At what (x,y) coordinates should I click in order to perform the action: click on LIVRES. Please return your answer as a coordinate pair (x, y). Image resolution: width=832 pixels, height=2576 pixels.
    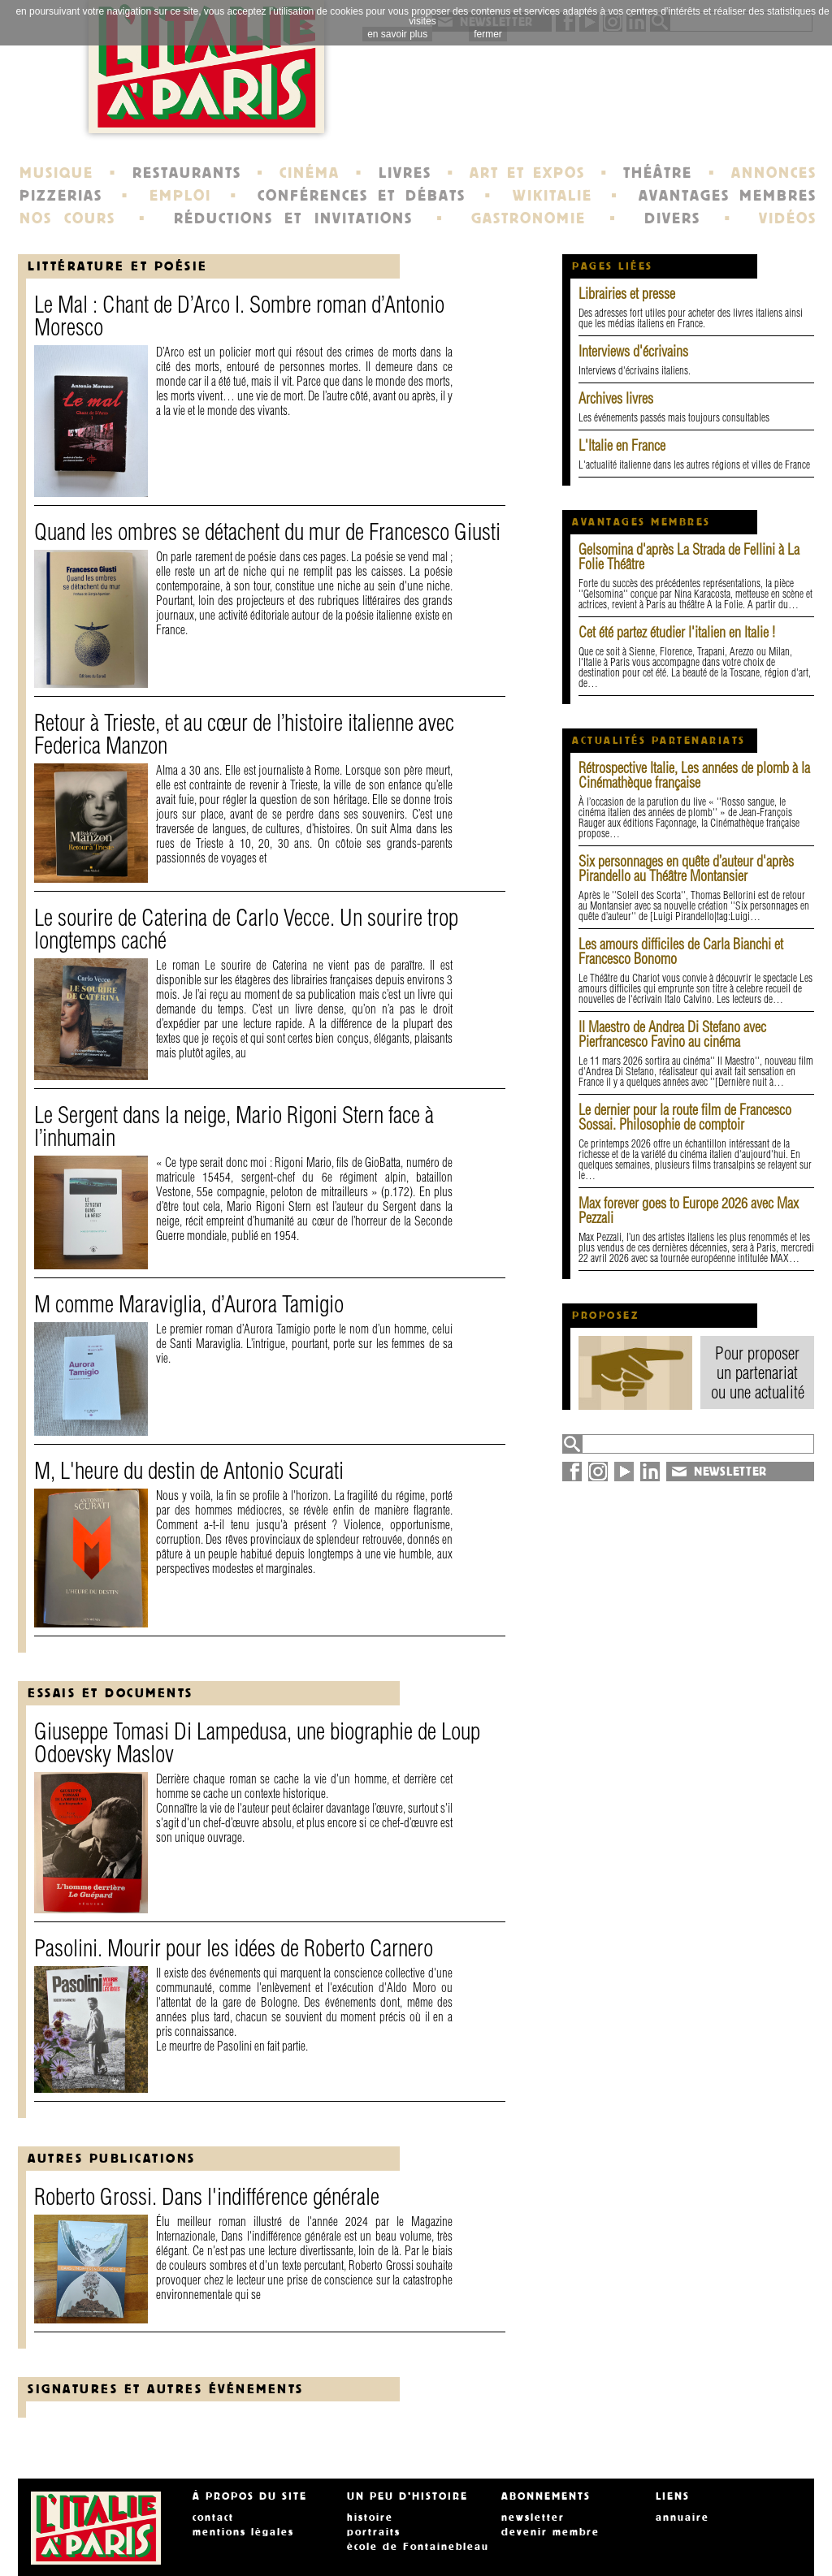
    Looking at the image, I should click on (405, 173).